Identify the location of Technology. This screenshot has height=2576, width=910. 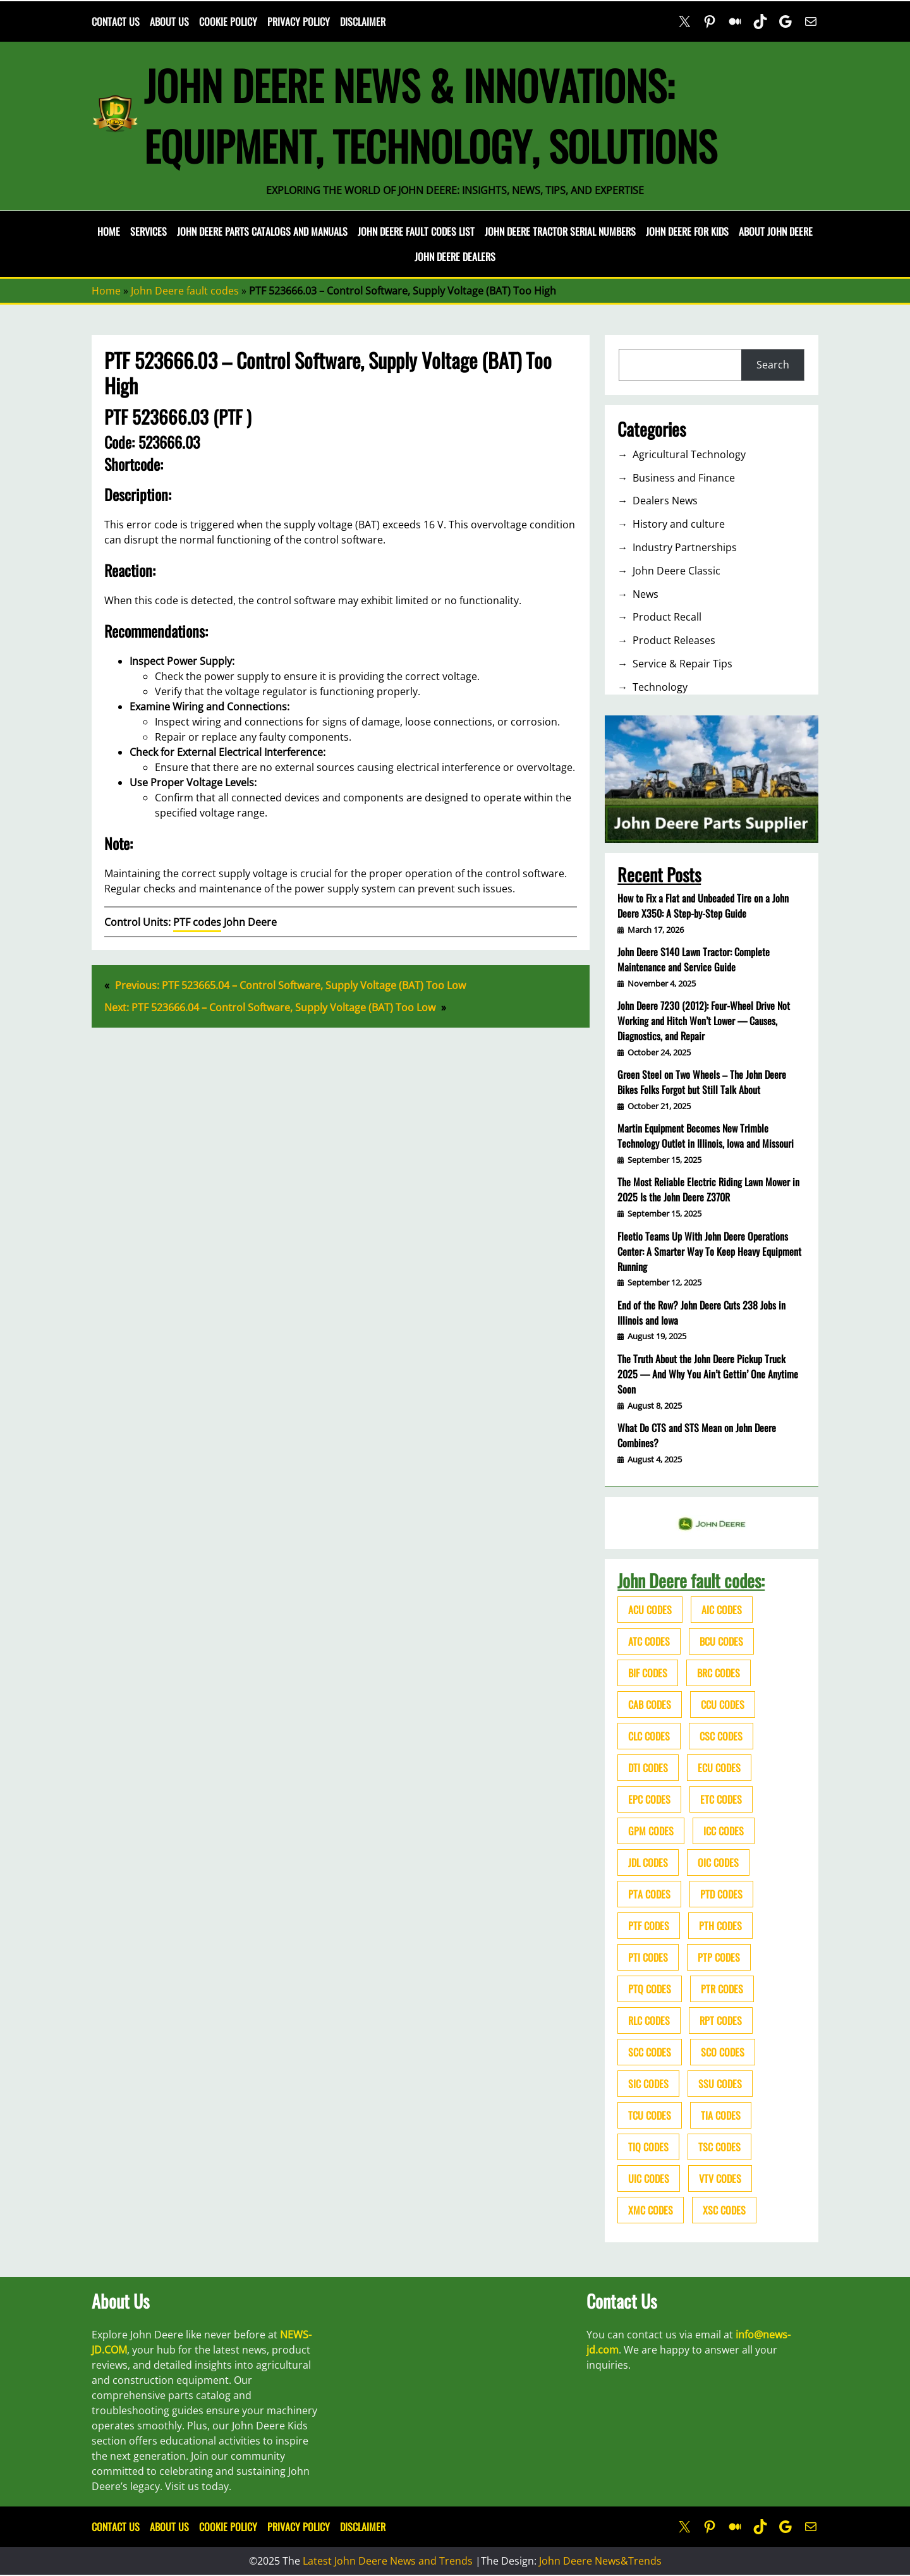
(660, 687).